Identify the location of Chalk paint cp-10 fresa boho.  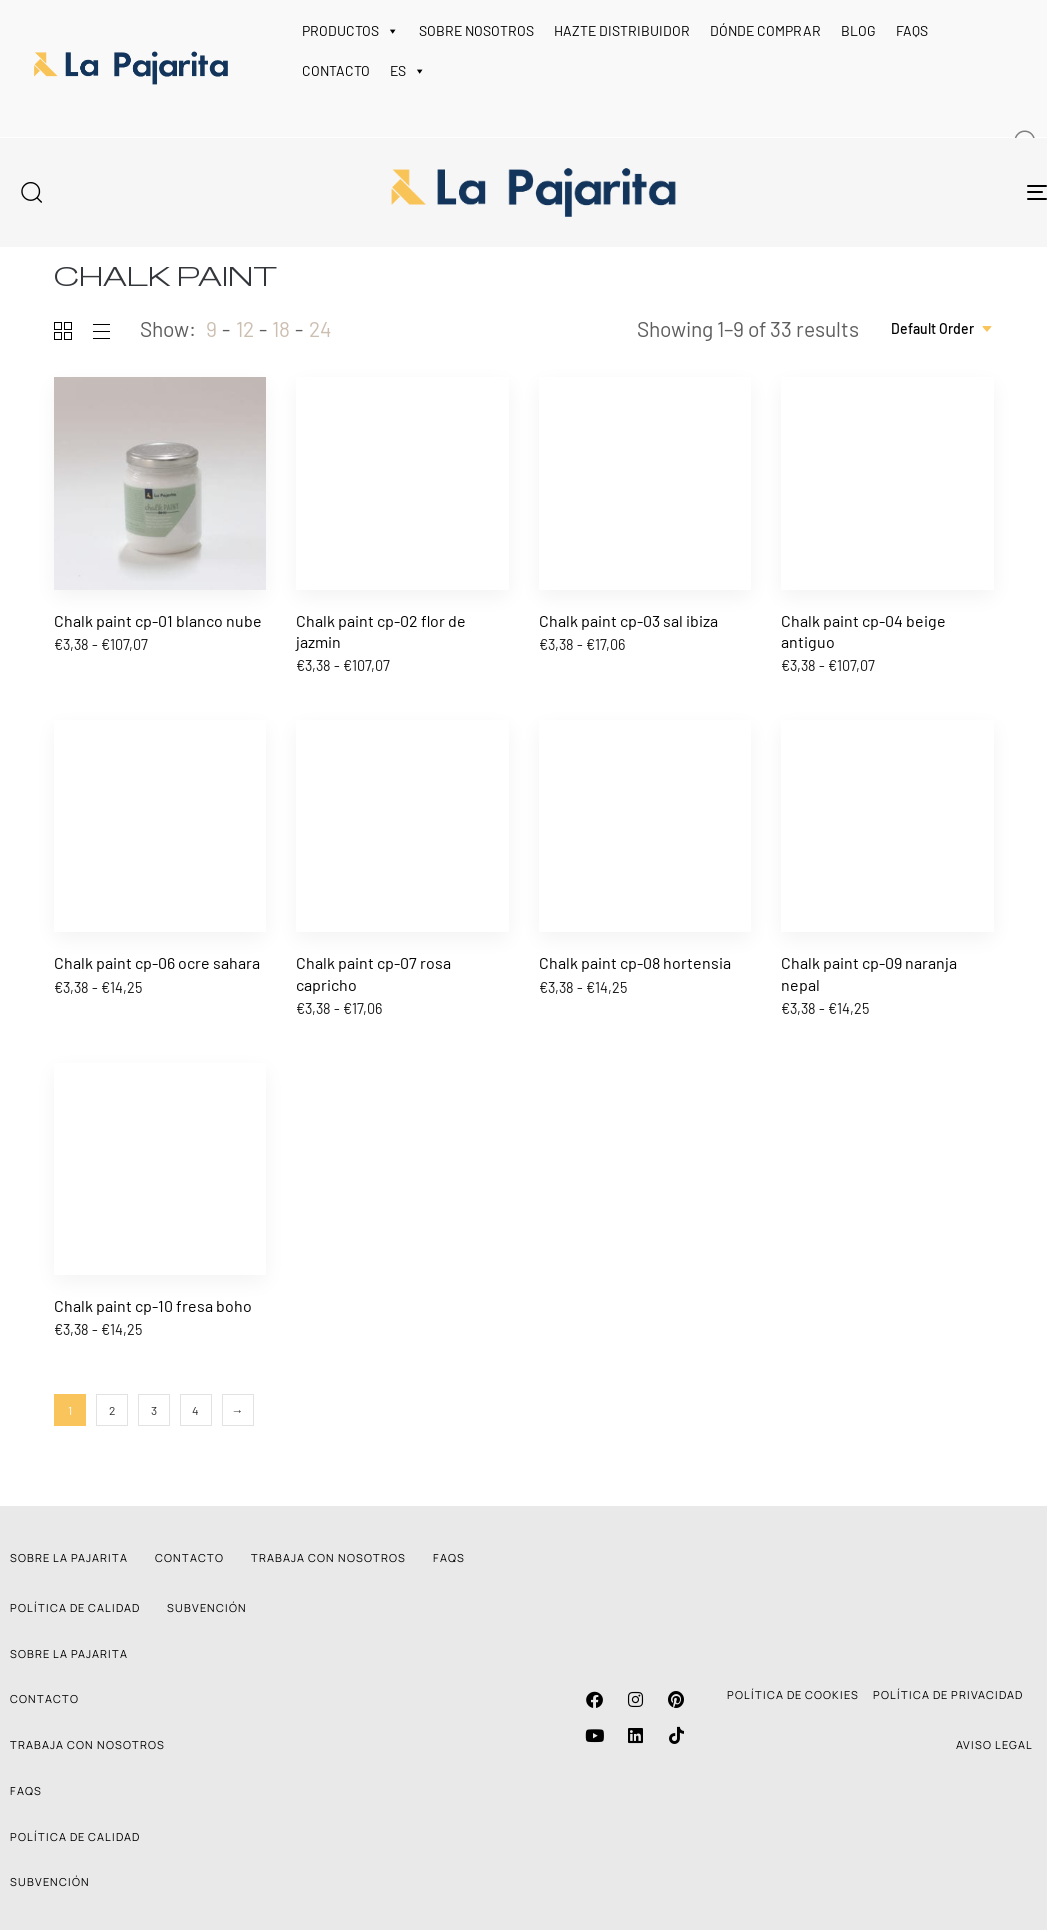
(153, 1305).